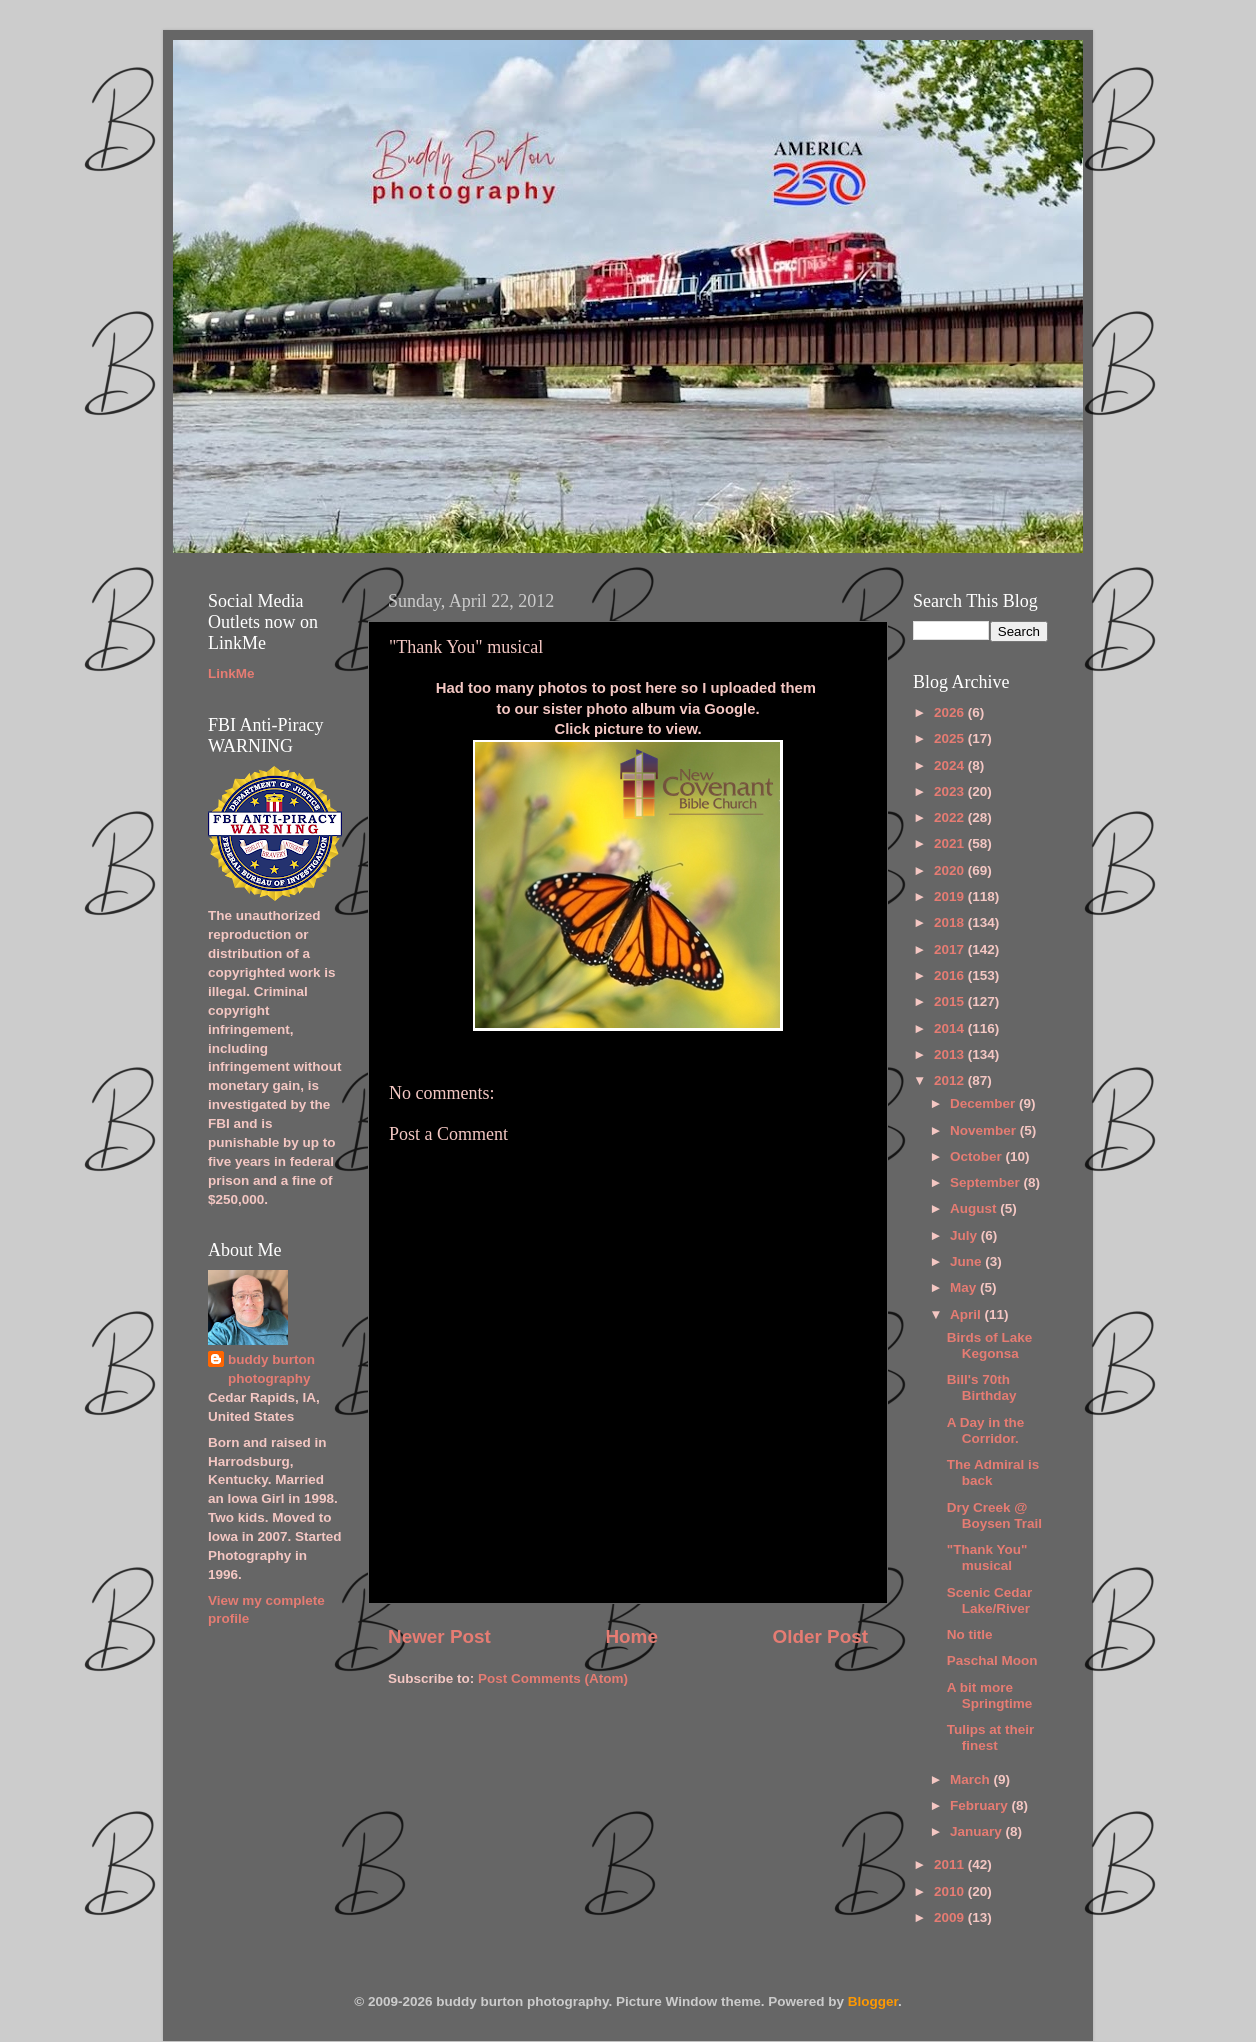  I want to click on 2025, so click(951, 738).